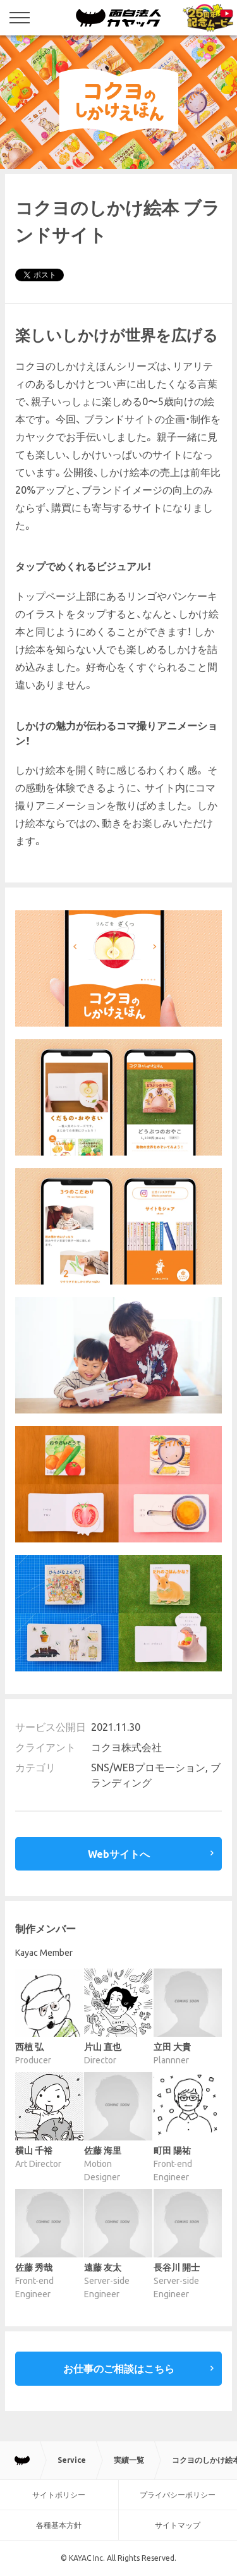 This screenshot has height=2576, width=237. What do you see at coordinates (59, 2525) in the screenshot?
I see `各種基本方針` at bounding box center [59, 2525].